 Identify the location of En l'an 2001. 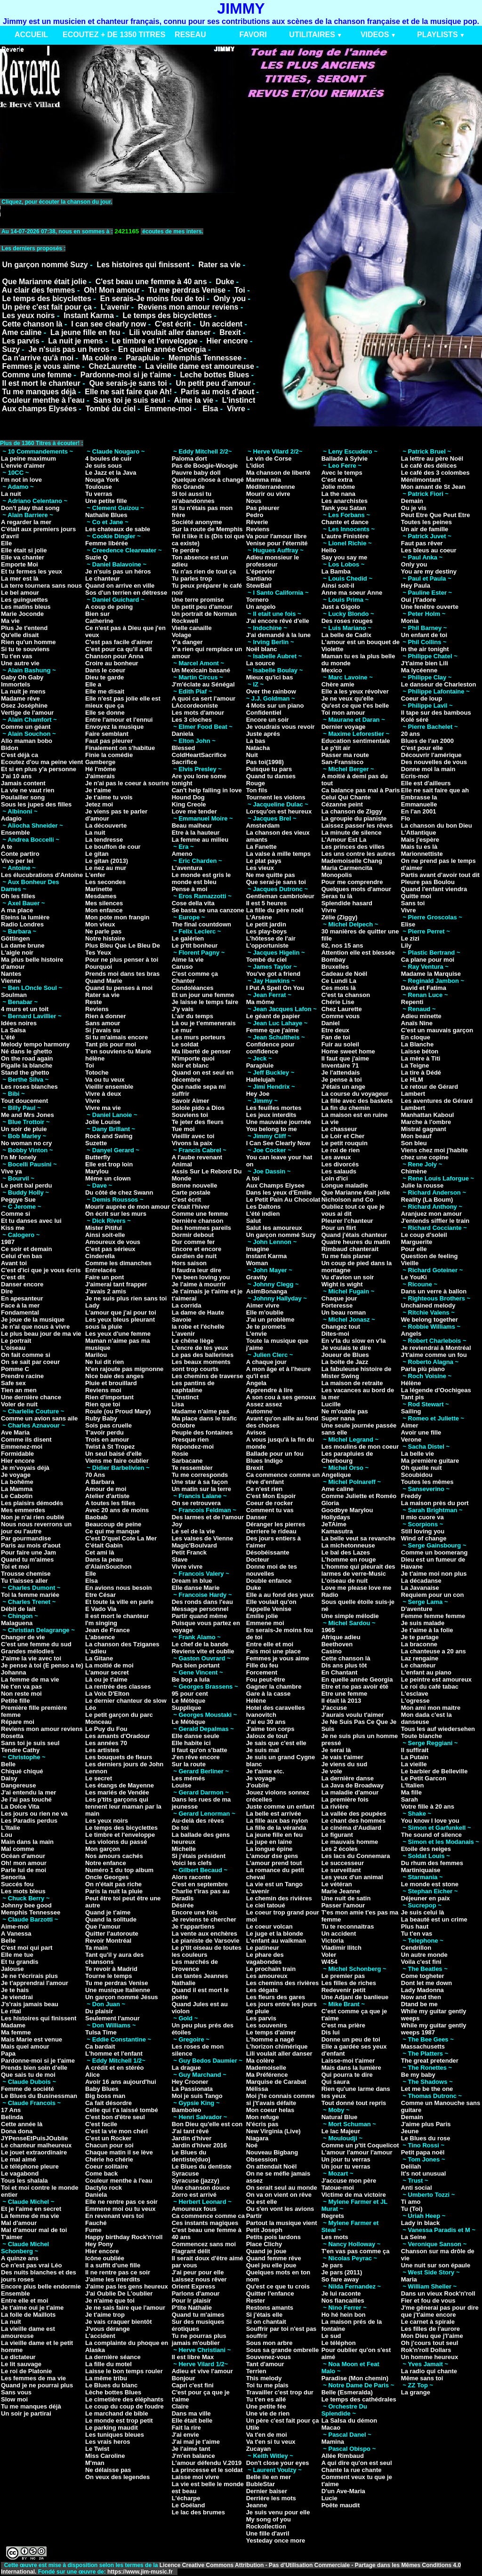
(418, 811).